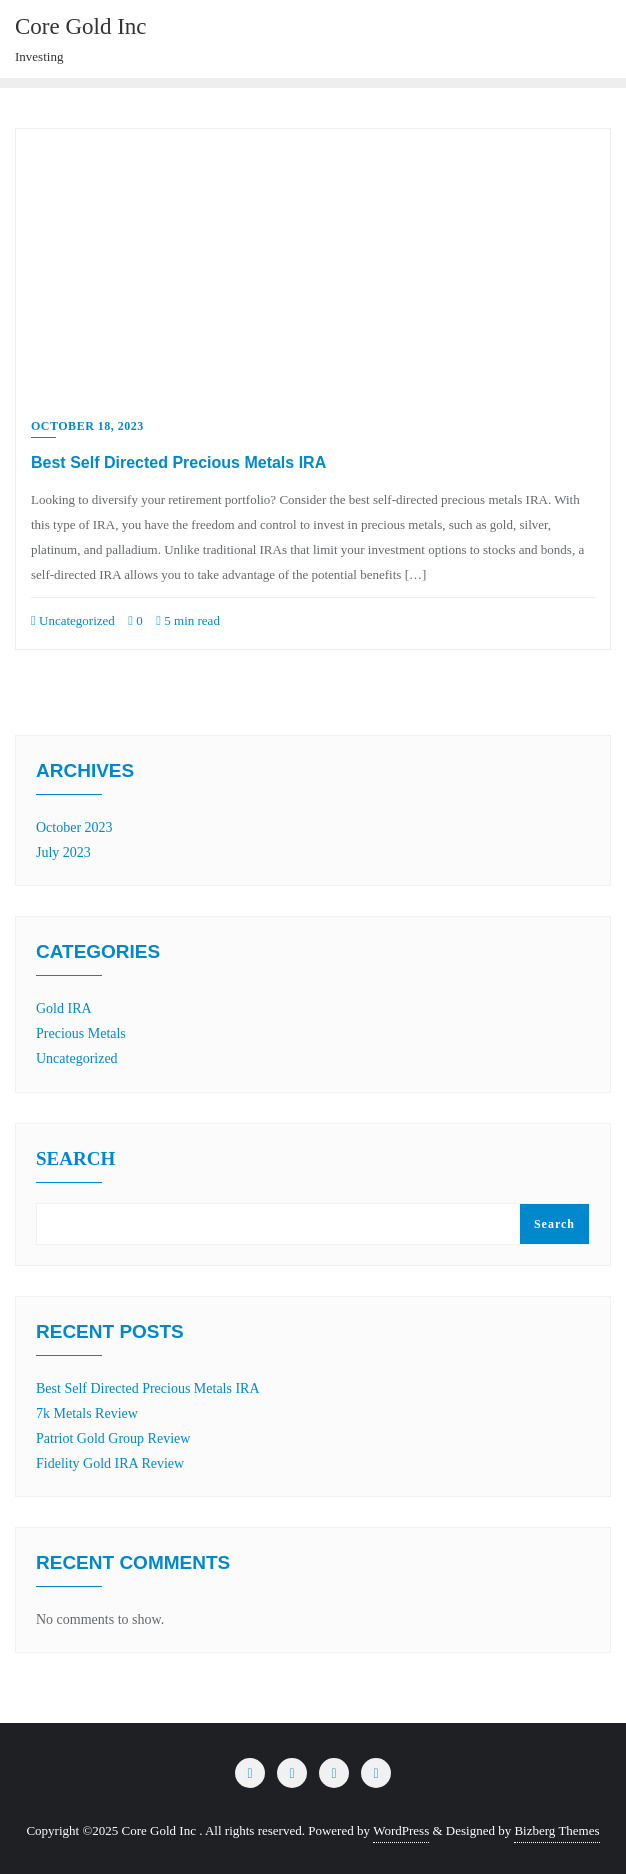  I want to click on Fidelity Gold IRA Review, so click(110, 1463).